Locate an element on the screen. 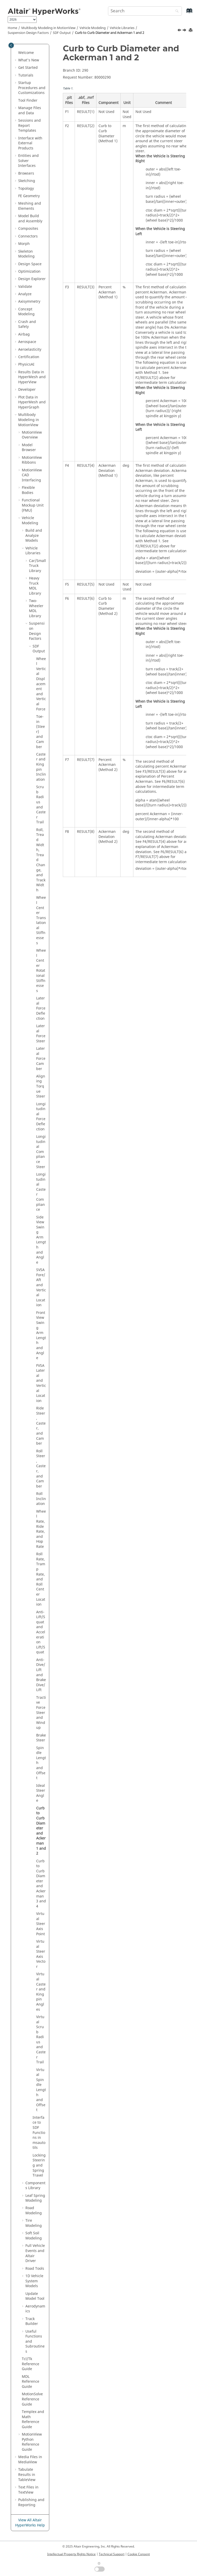 The image size is (197, 2576). MDL Reference Guide is located at coordinates (30, 2381).